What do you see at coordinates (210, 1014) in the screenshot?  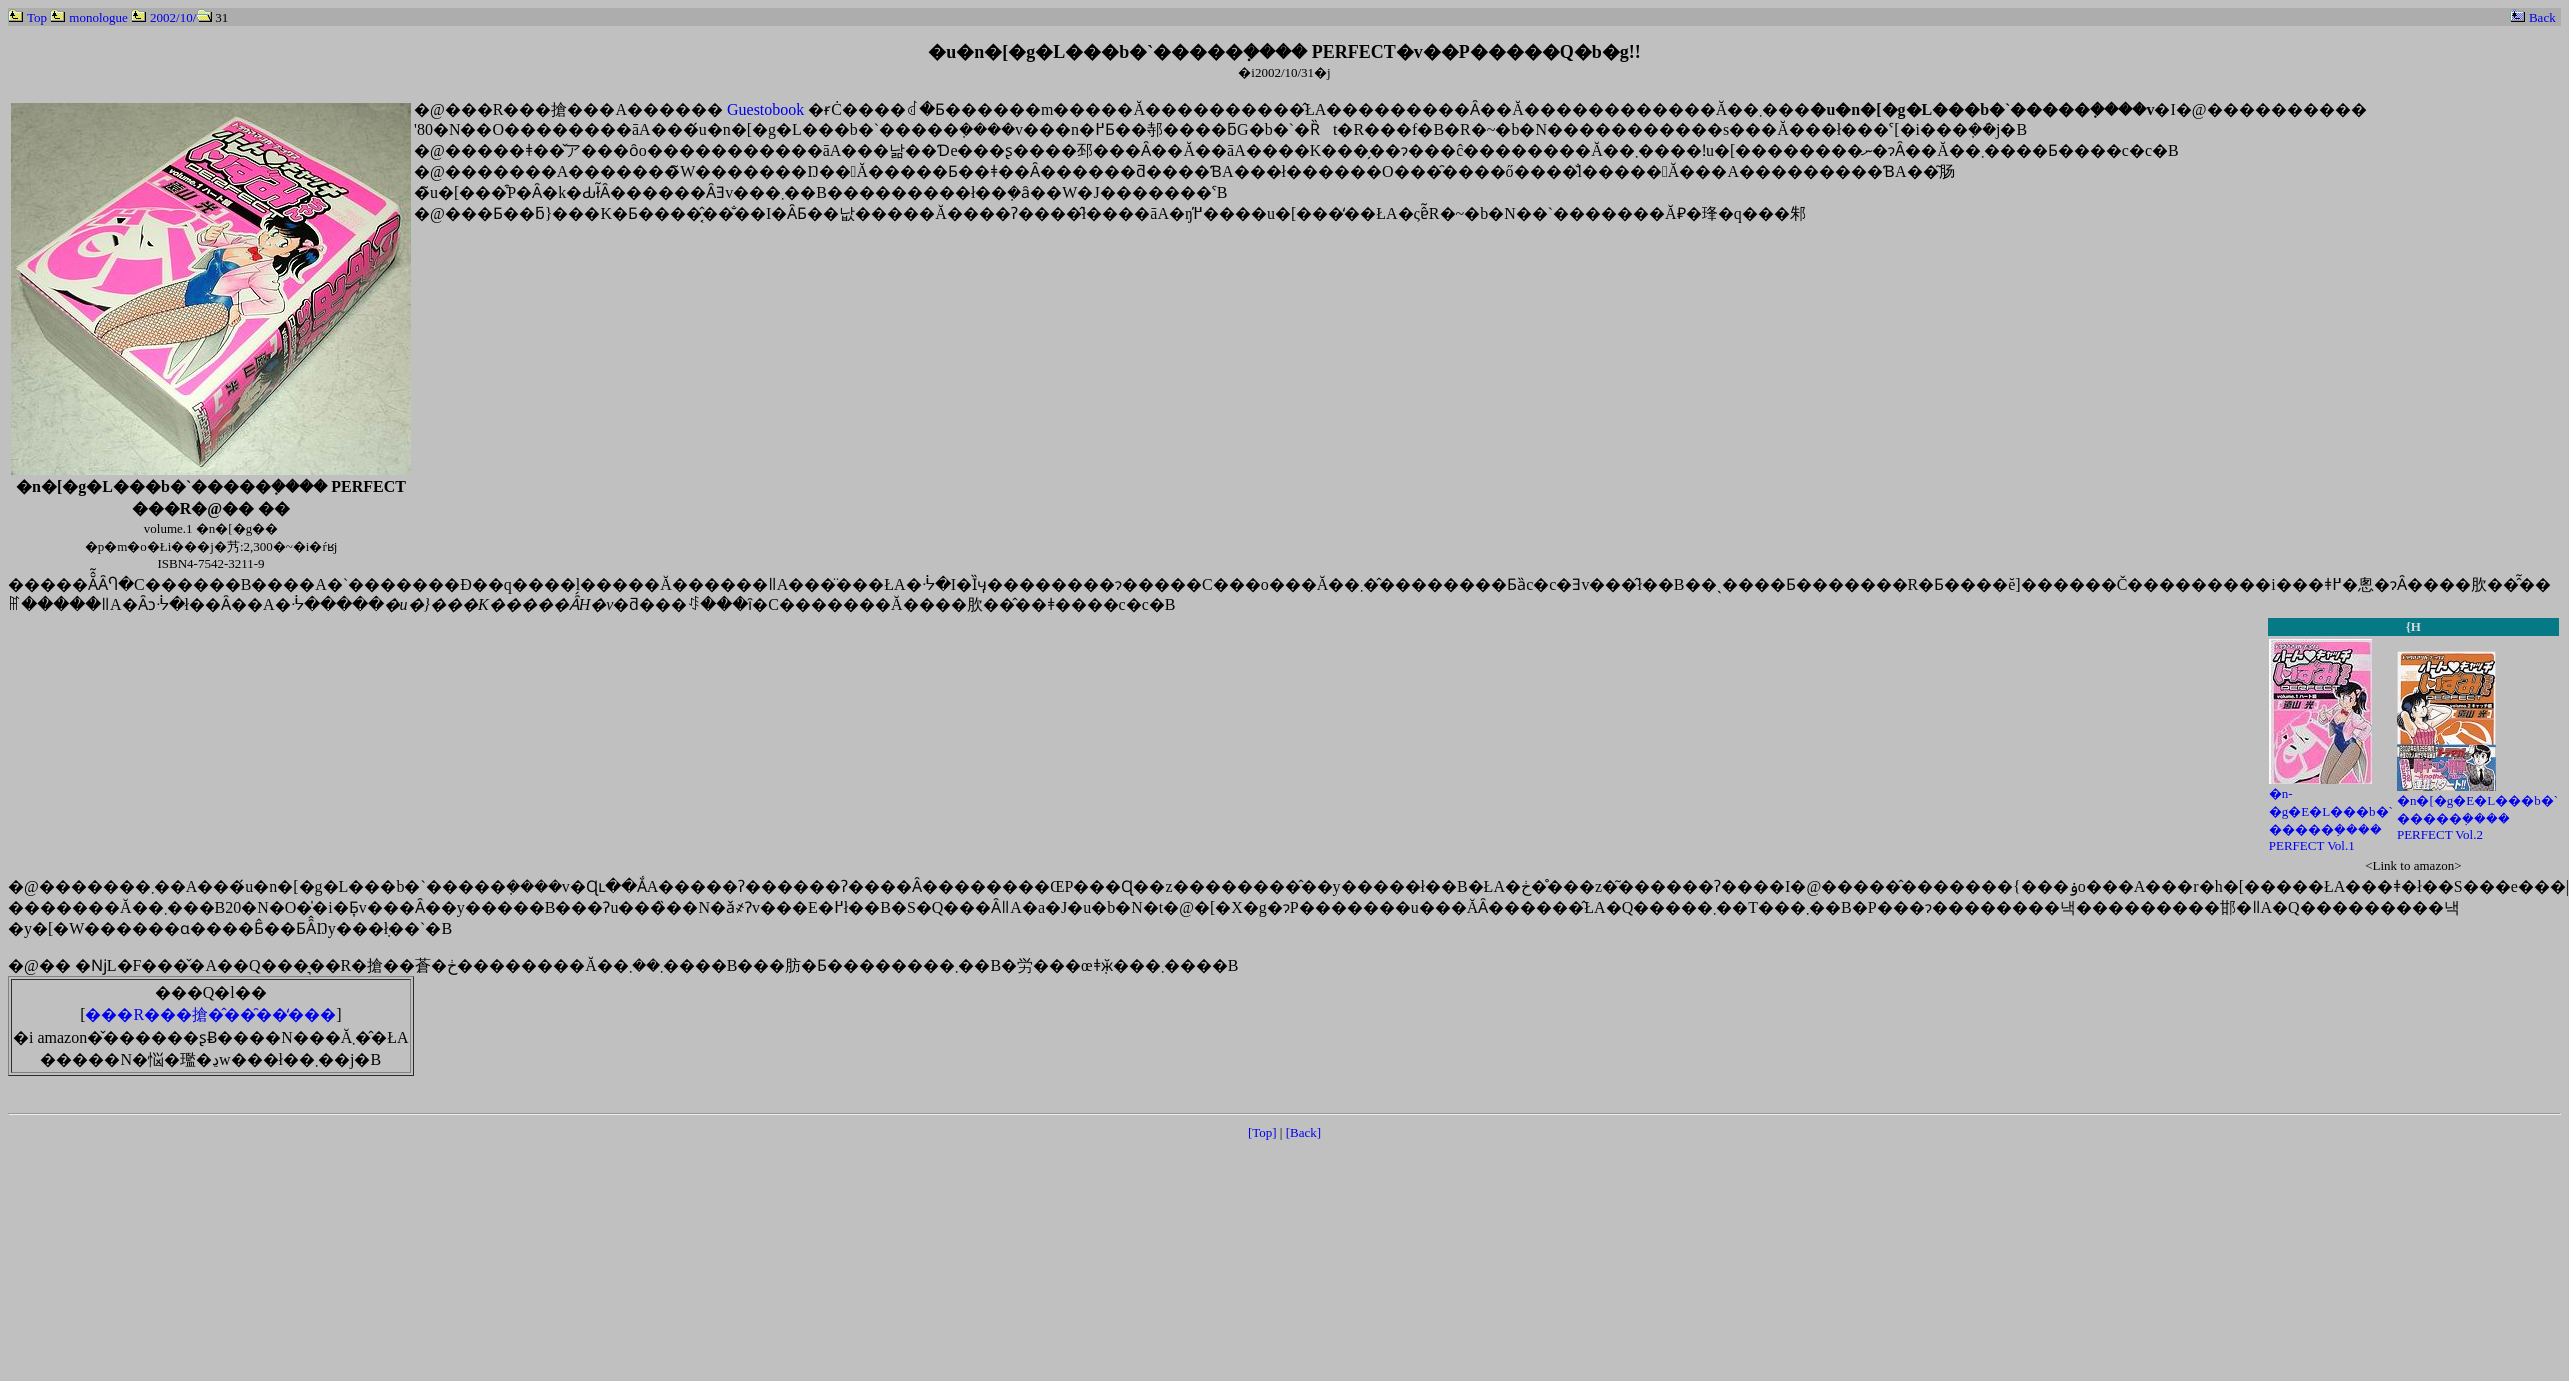 I see `���R���搶�̂��̑��̒���` at bounding box center [210, 1014].